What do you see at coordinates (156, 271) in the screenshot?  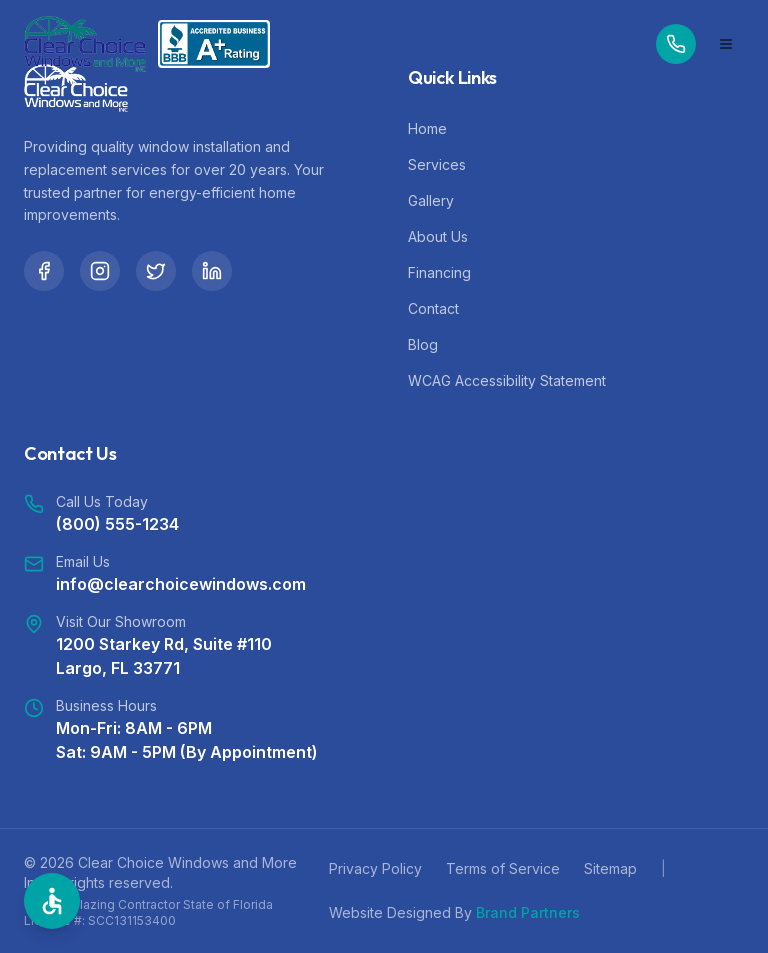 I see `[Twitter]` at bounding box center [156, 271].